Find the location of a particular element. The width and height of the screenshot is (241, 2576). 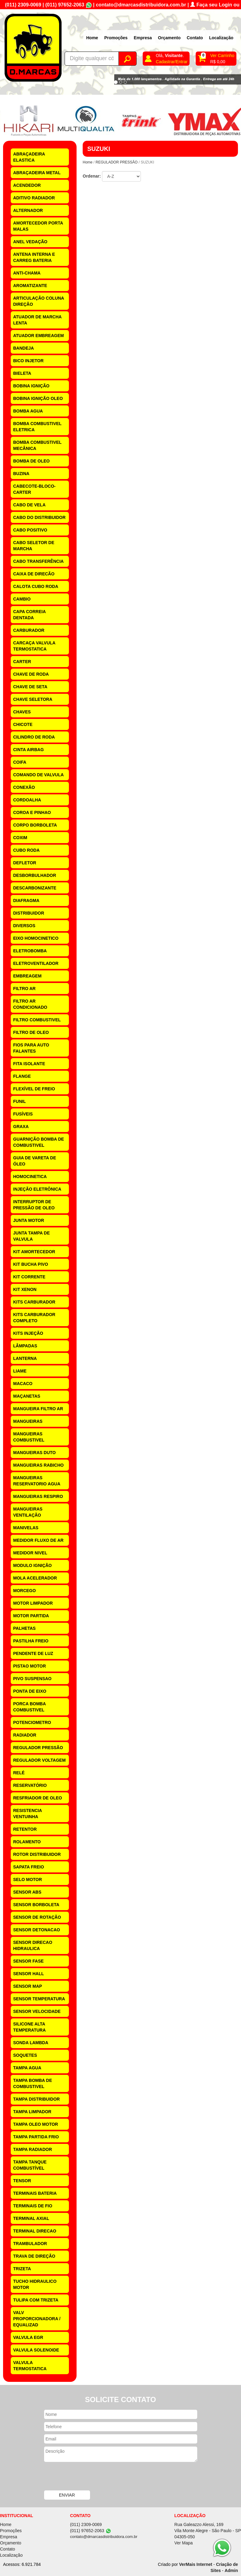

PENDENTE DE LUZ is located at coordinates (33, 1653).